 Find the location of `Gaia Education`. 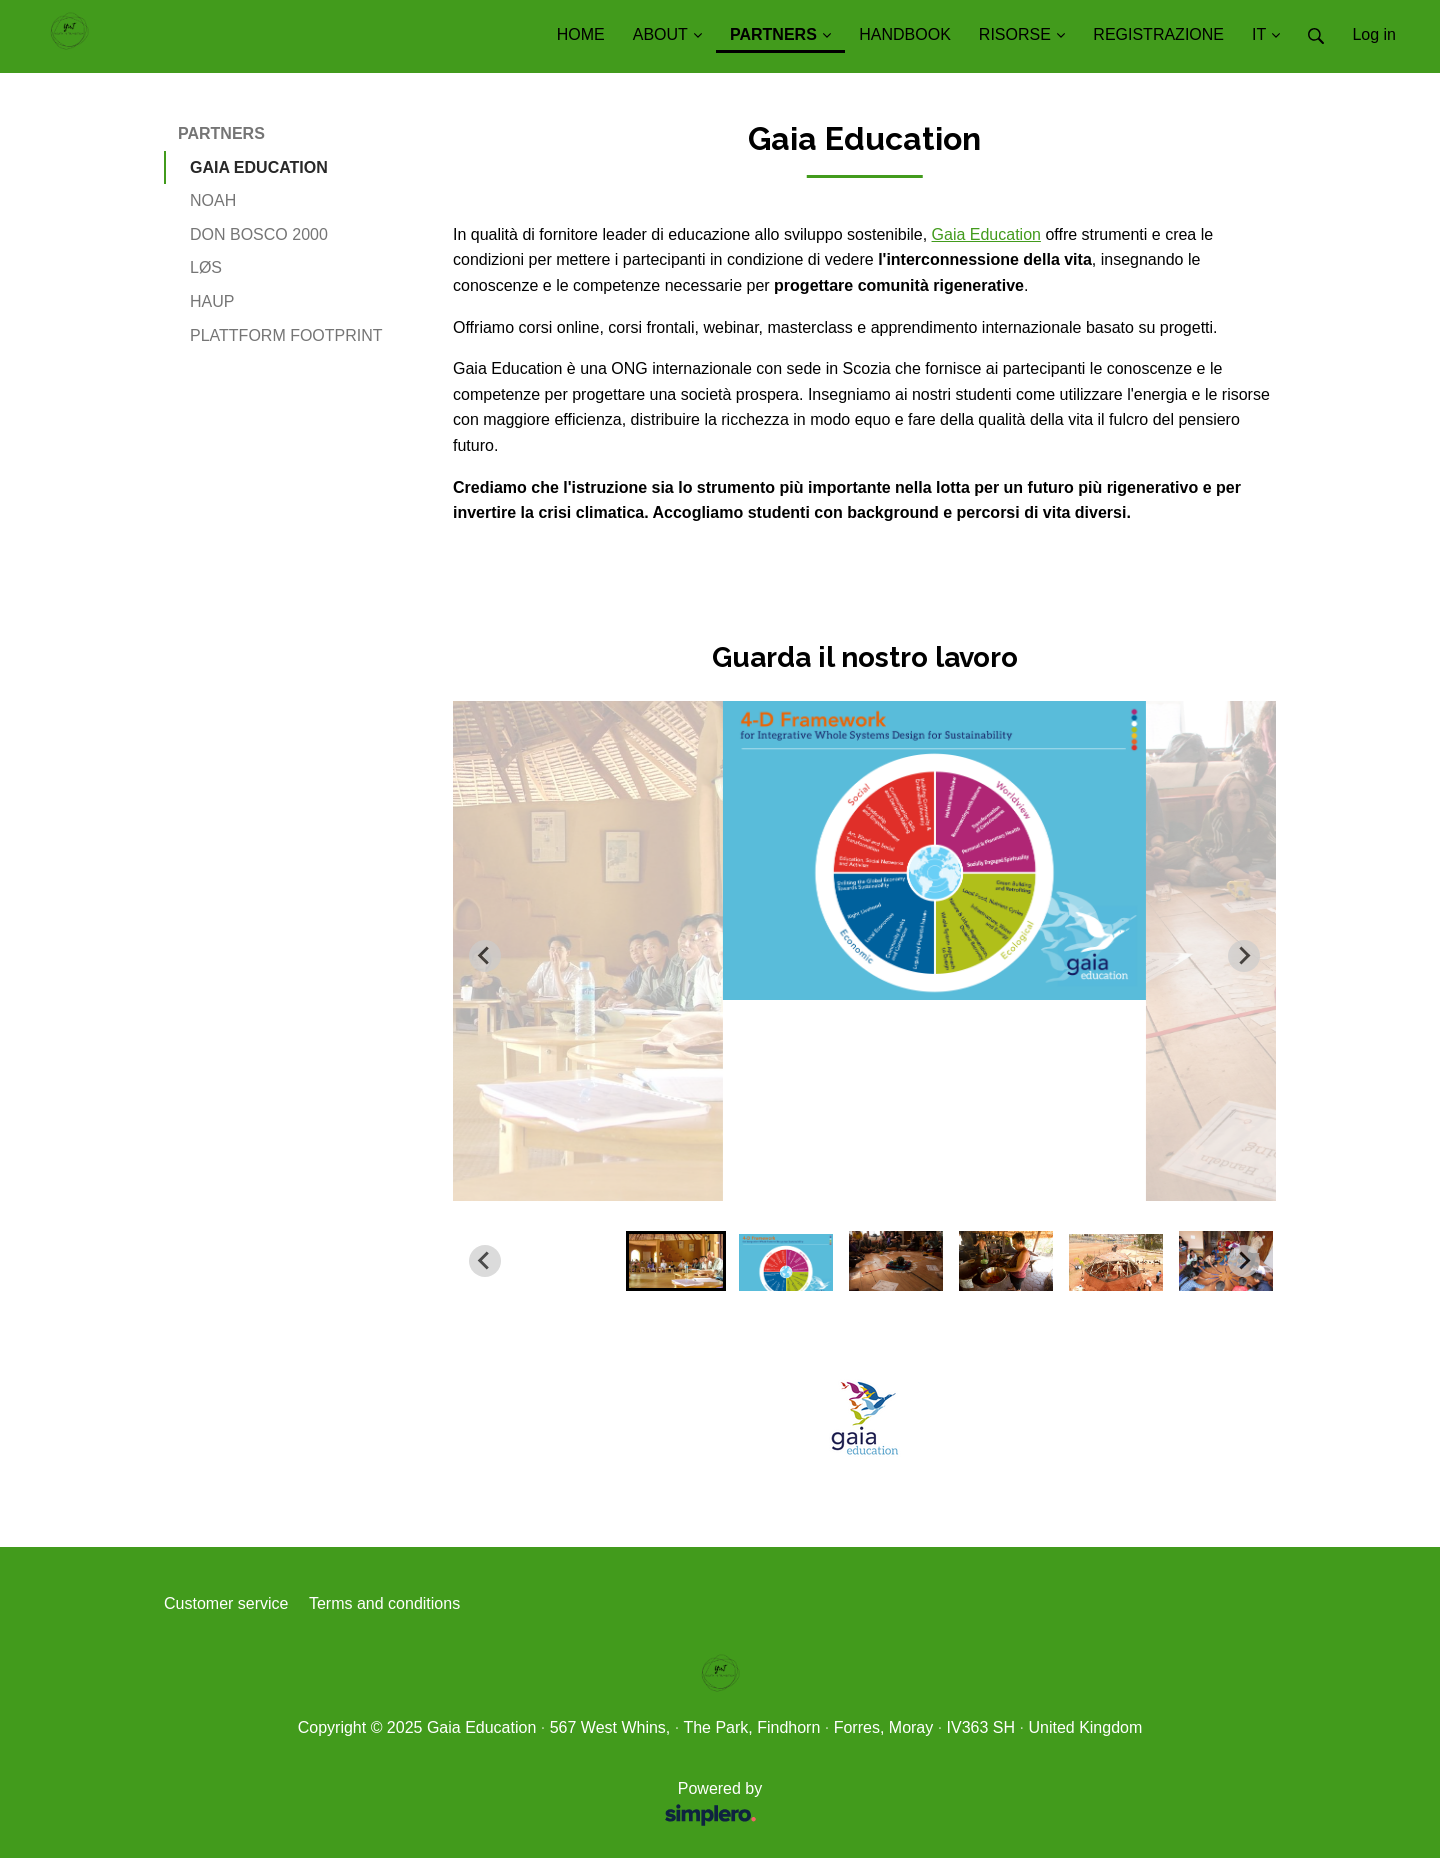

Gaia Education is located at coordinates (986, 234).